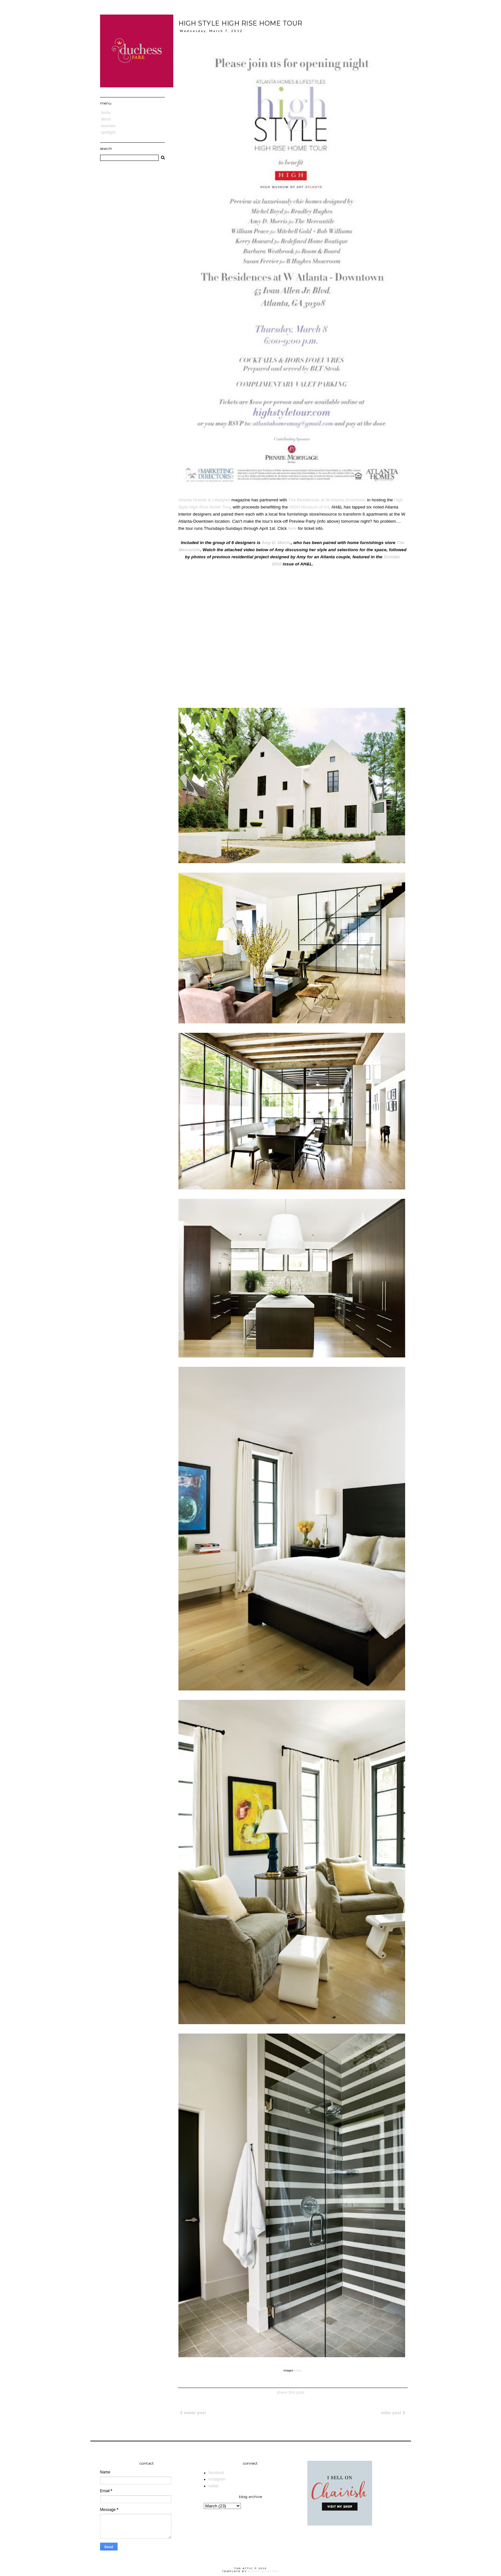 The width and height of the screenshot is (501, 2576). I want to click on Home, so click(106, 112).